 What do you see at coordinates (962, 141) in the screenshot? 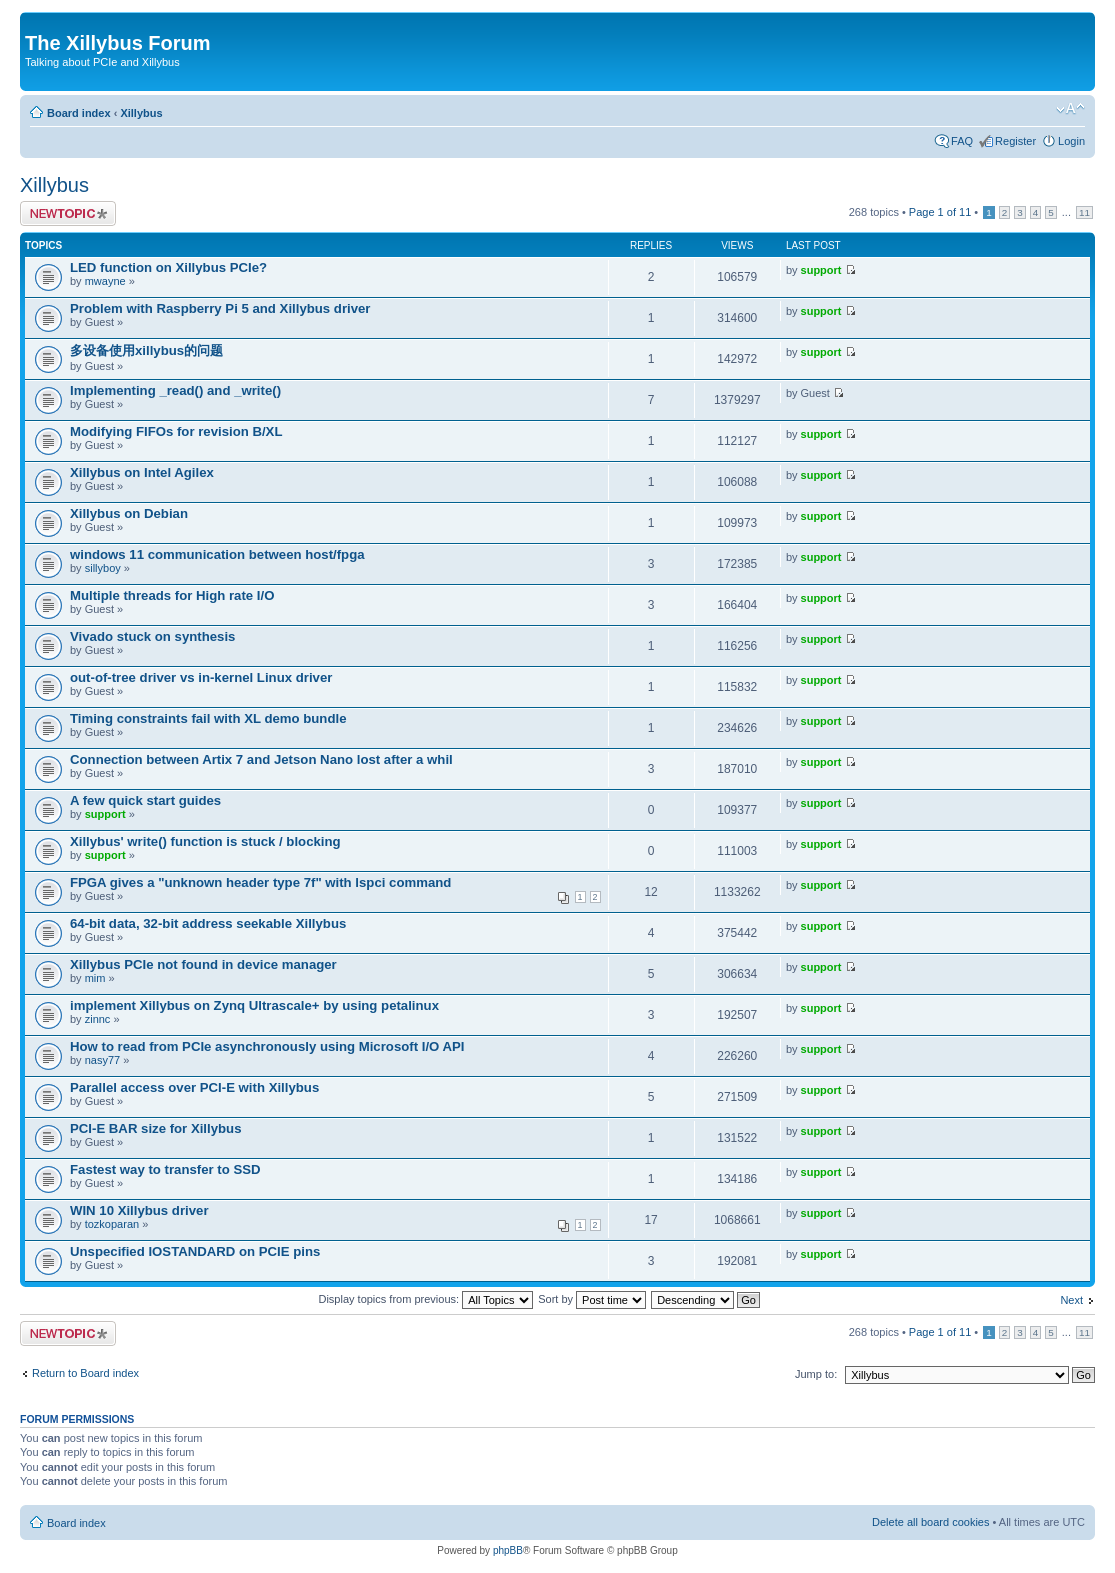
I see `FAQ` at bounding box center [962, 141].